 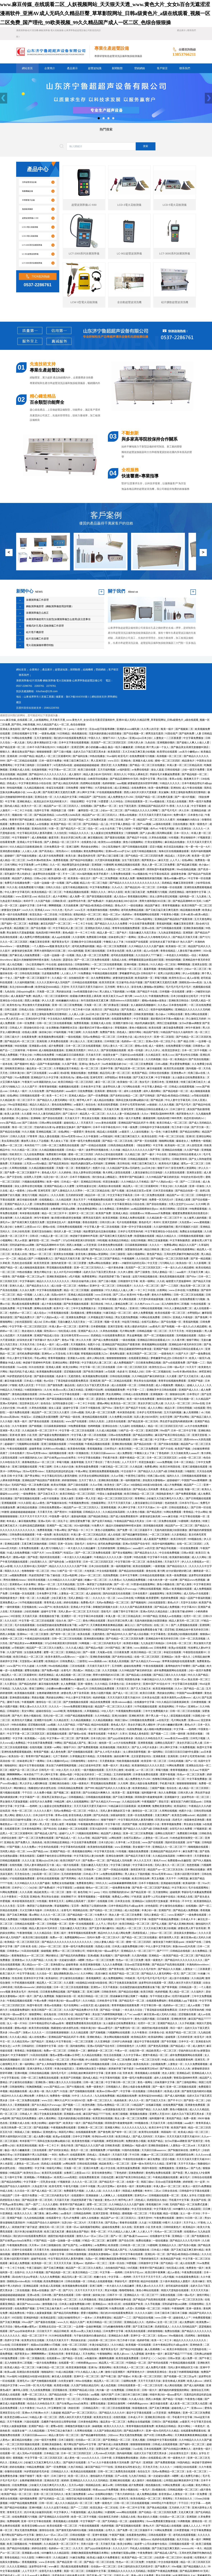 What do you see at coordinates (92, 2180) in the screenshot?
I see `亚洲操操操` at bounding box center [92, 2180].